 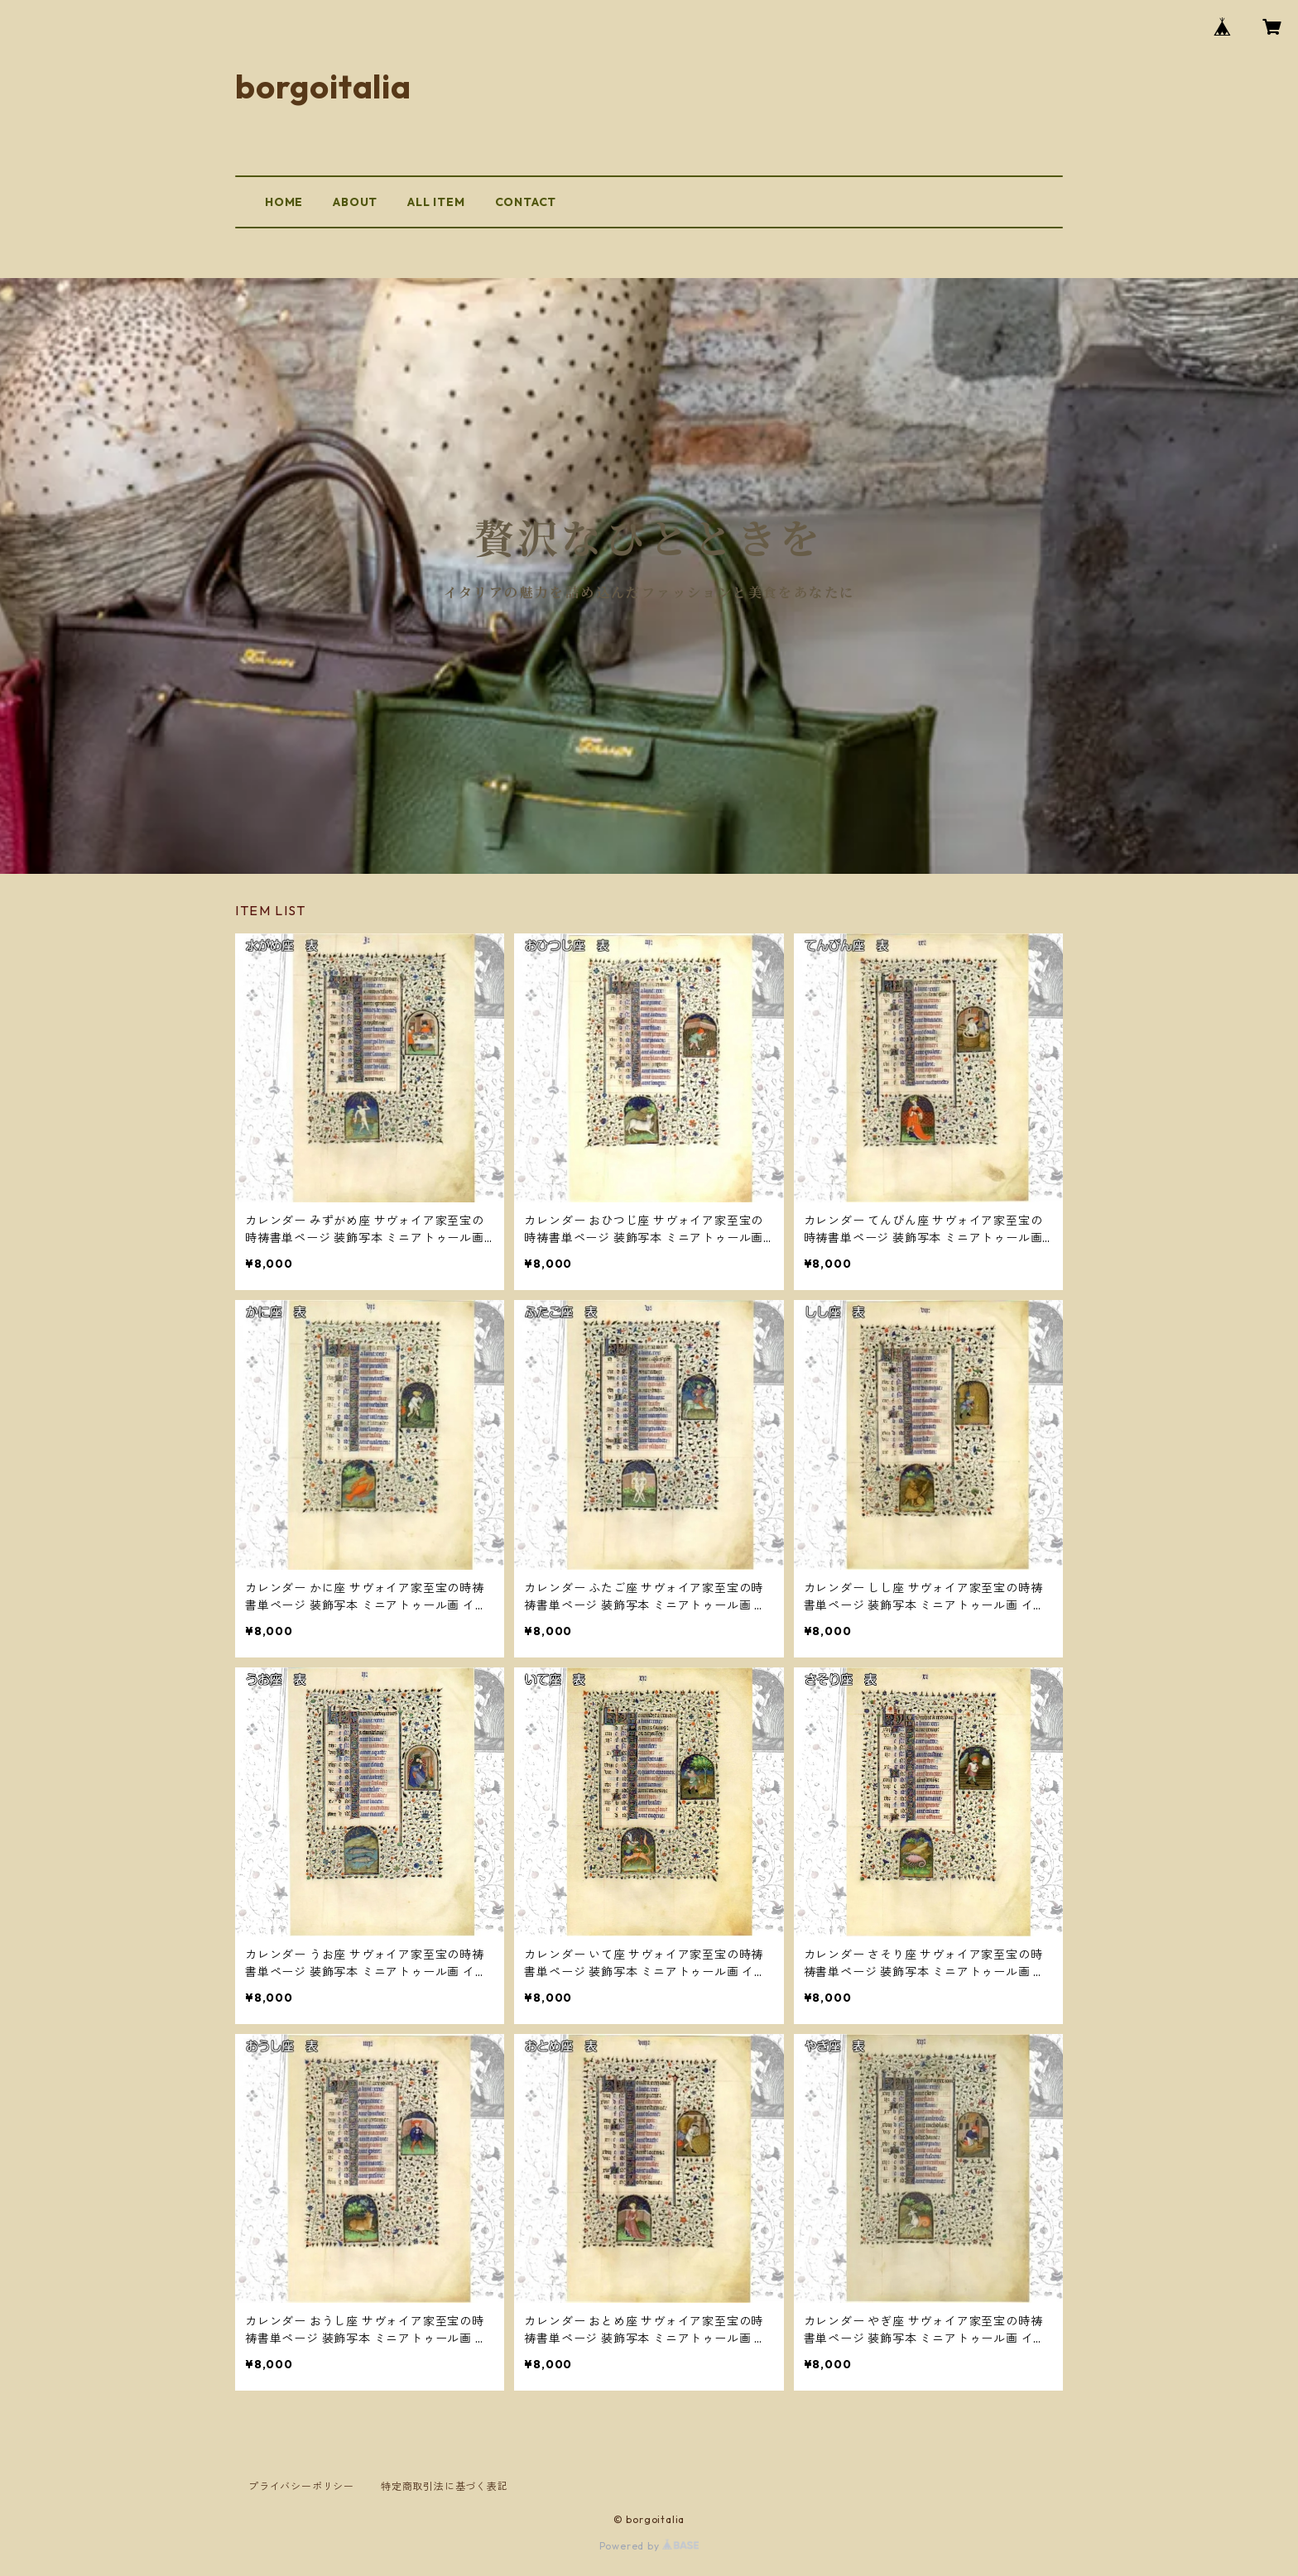 What do you see at coordinates (435, 201) in the screenshot?
I see `ALL ITEM` at bounding box center [435, 201].